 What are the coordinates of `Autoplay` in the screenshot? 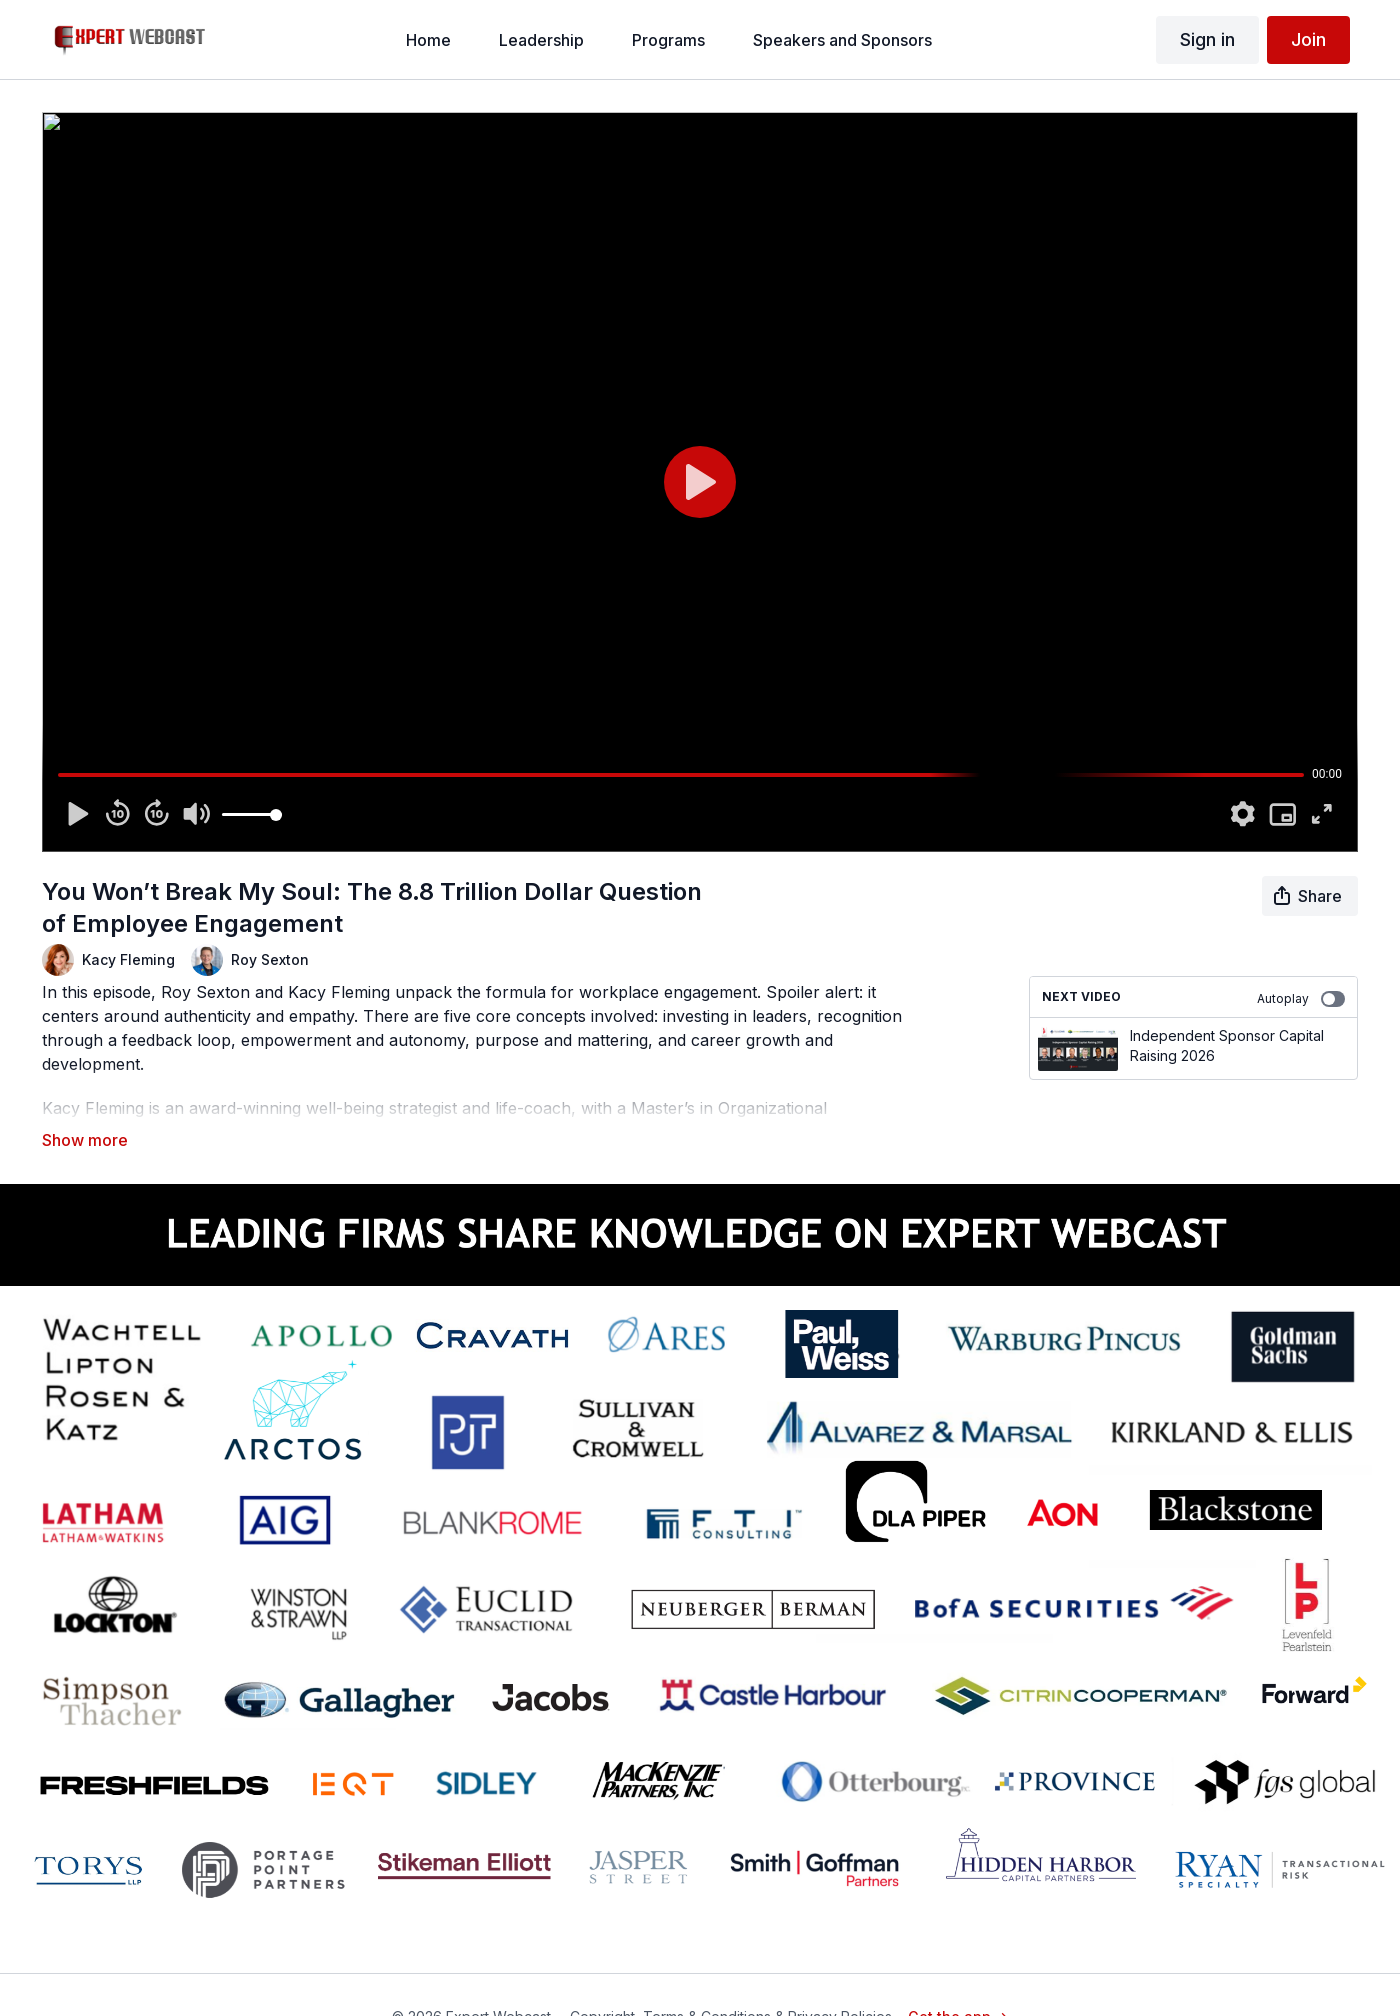 It's located at (1301, 999).